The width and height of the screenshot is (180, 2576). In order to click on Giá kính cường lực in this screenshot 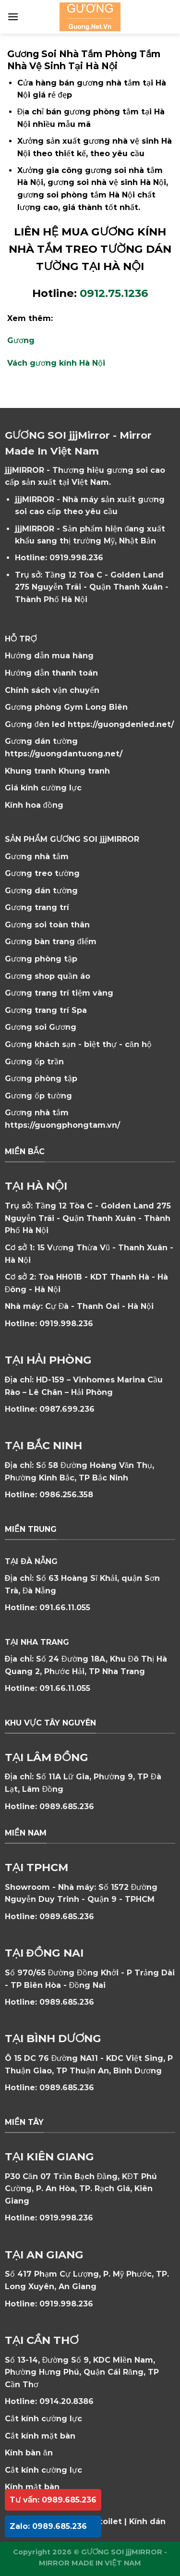, I will do `click(43, 787)`.